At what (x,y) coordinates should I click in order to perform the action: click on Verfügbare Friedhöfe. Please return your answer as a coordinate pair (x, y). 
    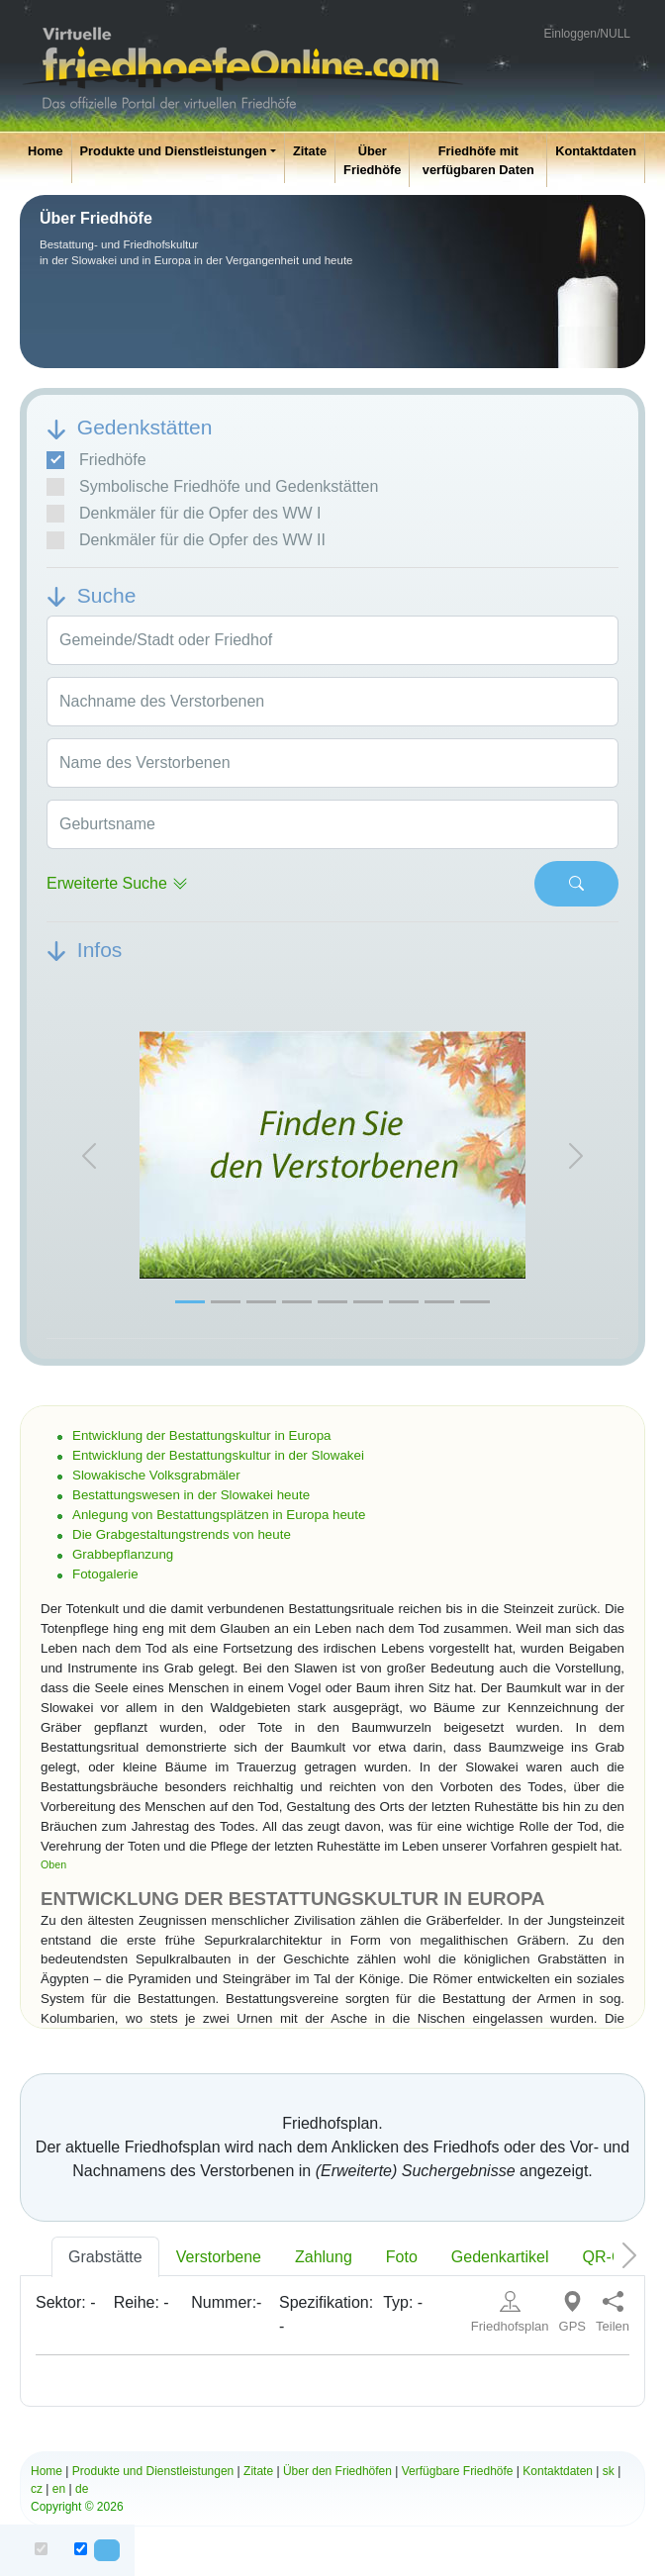
    Looking at the image, I should click on (458, 2471).